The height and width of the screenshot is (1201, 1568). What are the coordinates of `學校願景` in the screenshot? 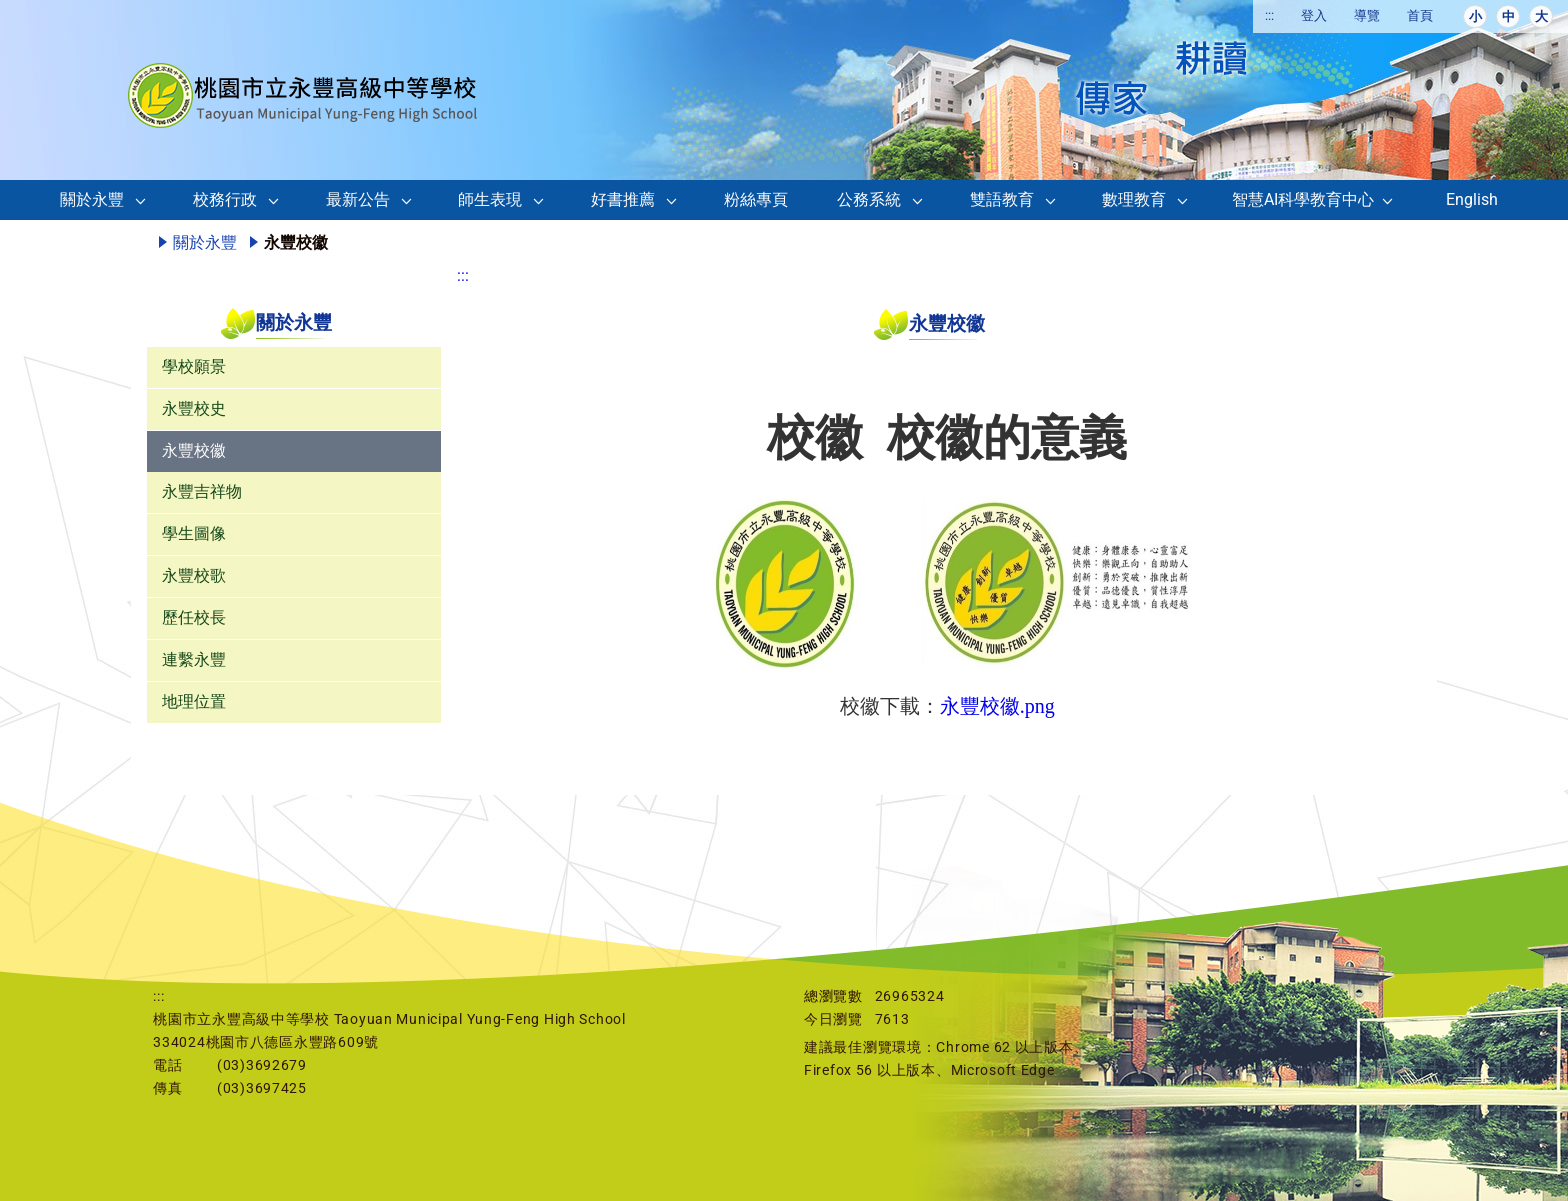 It's located at (194, 366).